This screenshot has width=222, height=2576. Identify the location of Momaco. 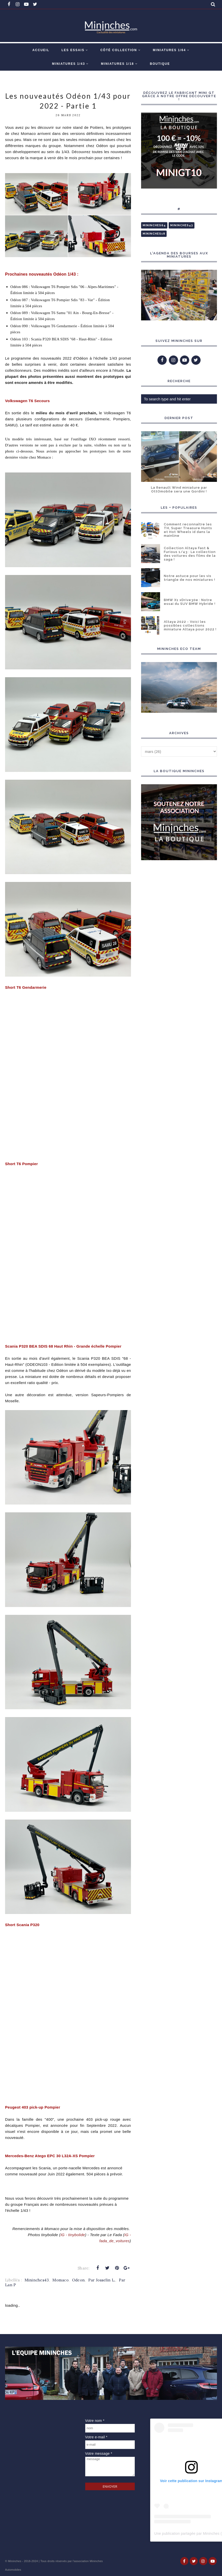
(60, 2280).